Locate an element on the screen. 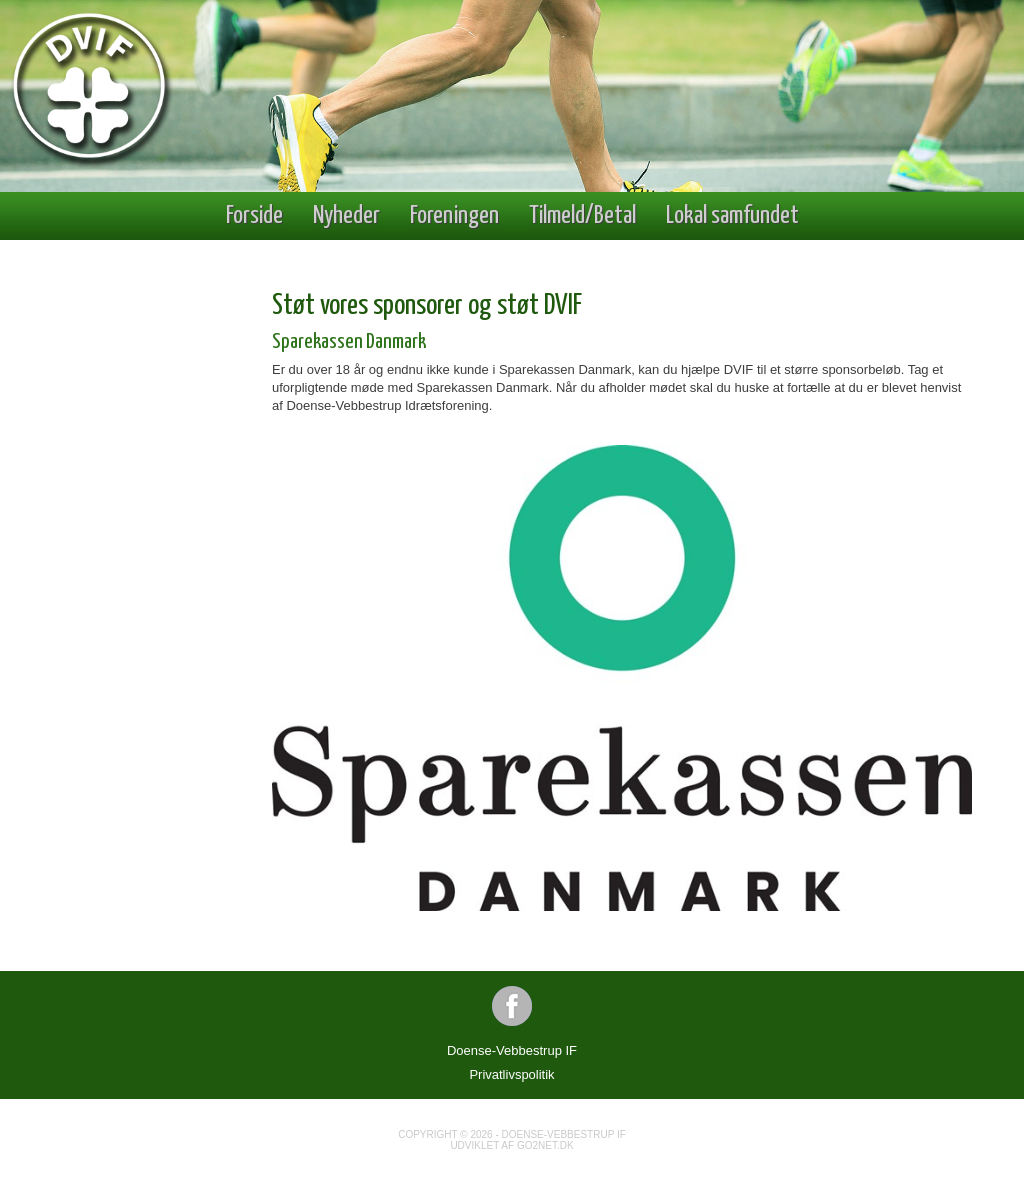 The height and width of the screenshot is (1181, 1024). Nyheder is located at coordinates (346, 216).